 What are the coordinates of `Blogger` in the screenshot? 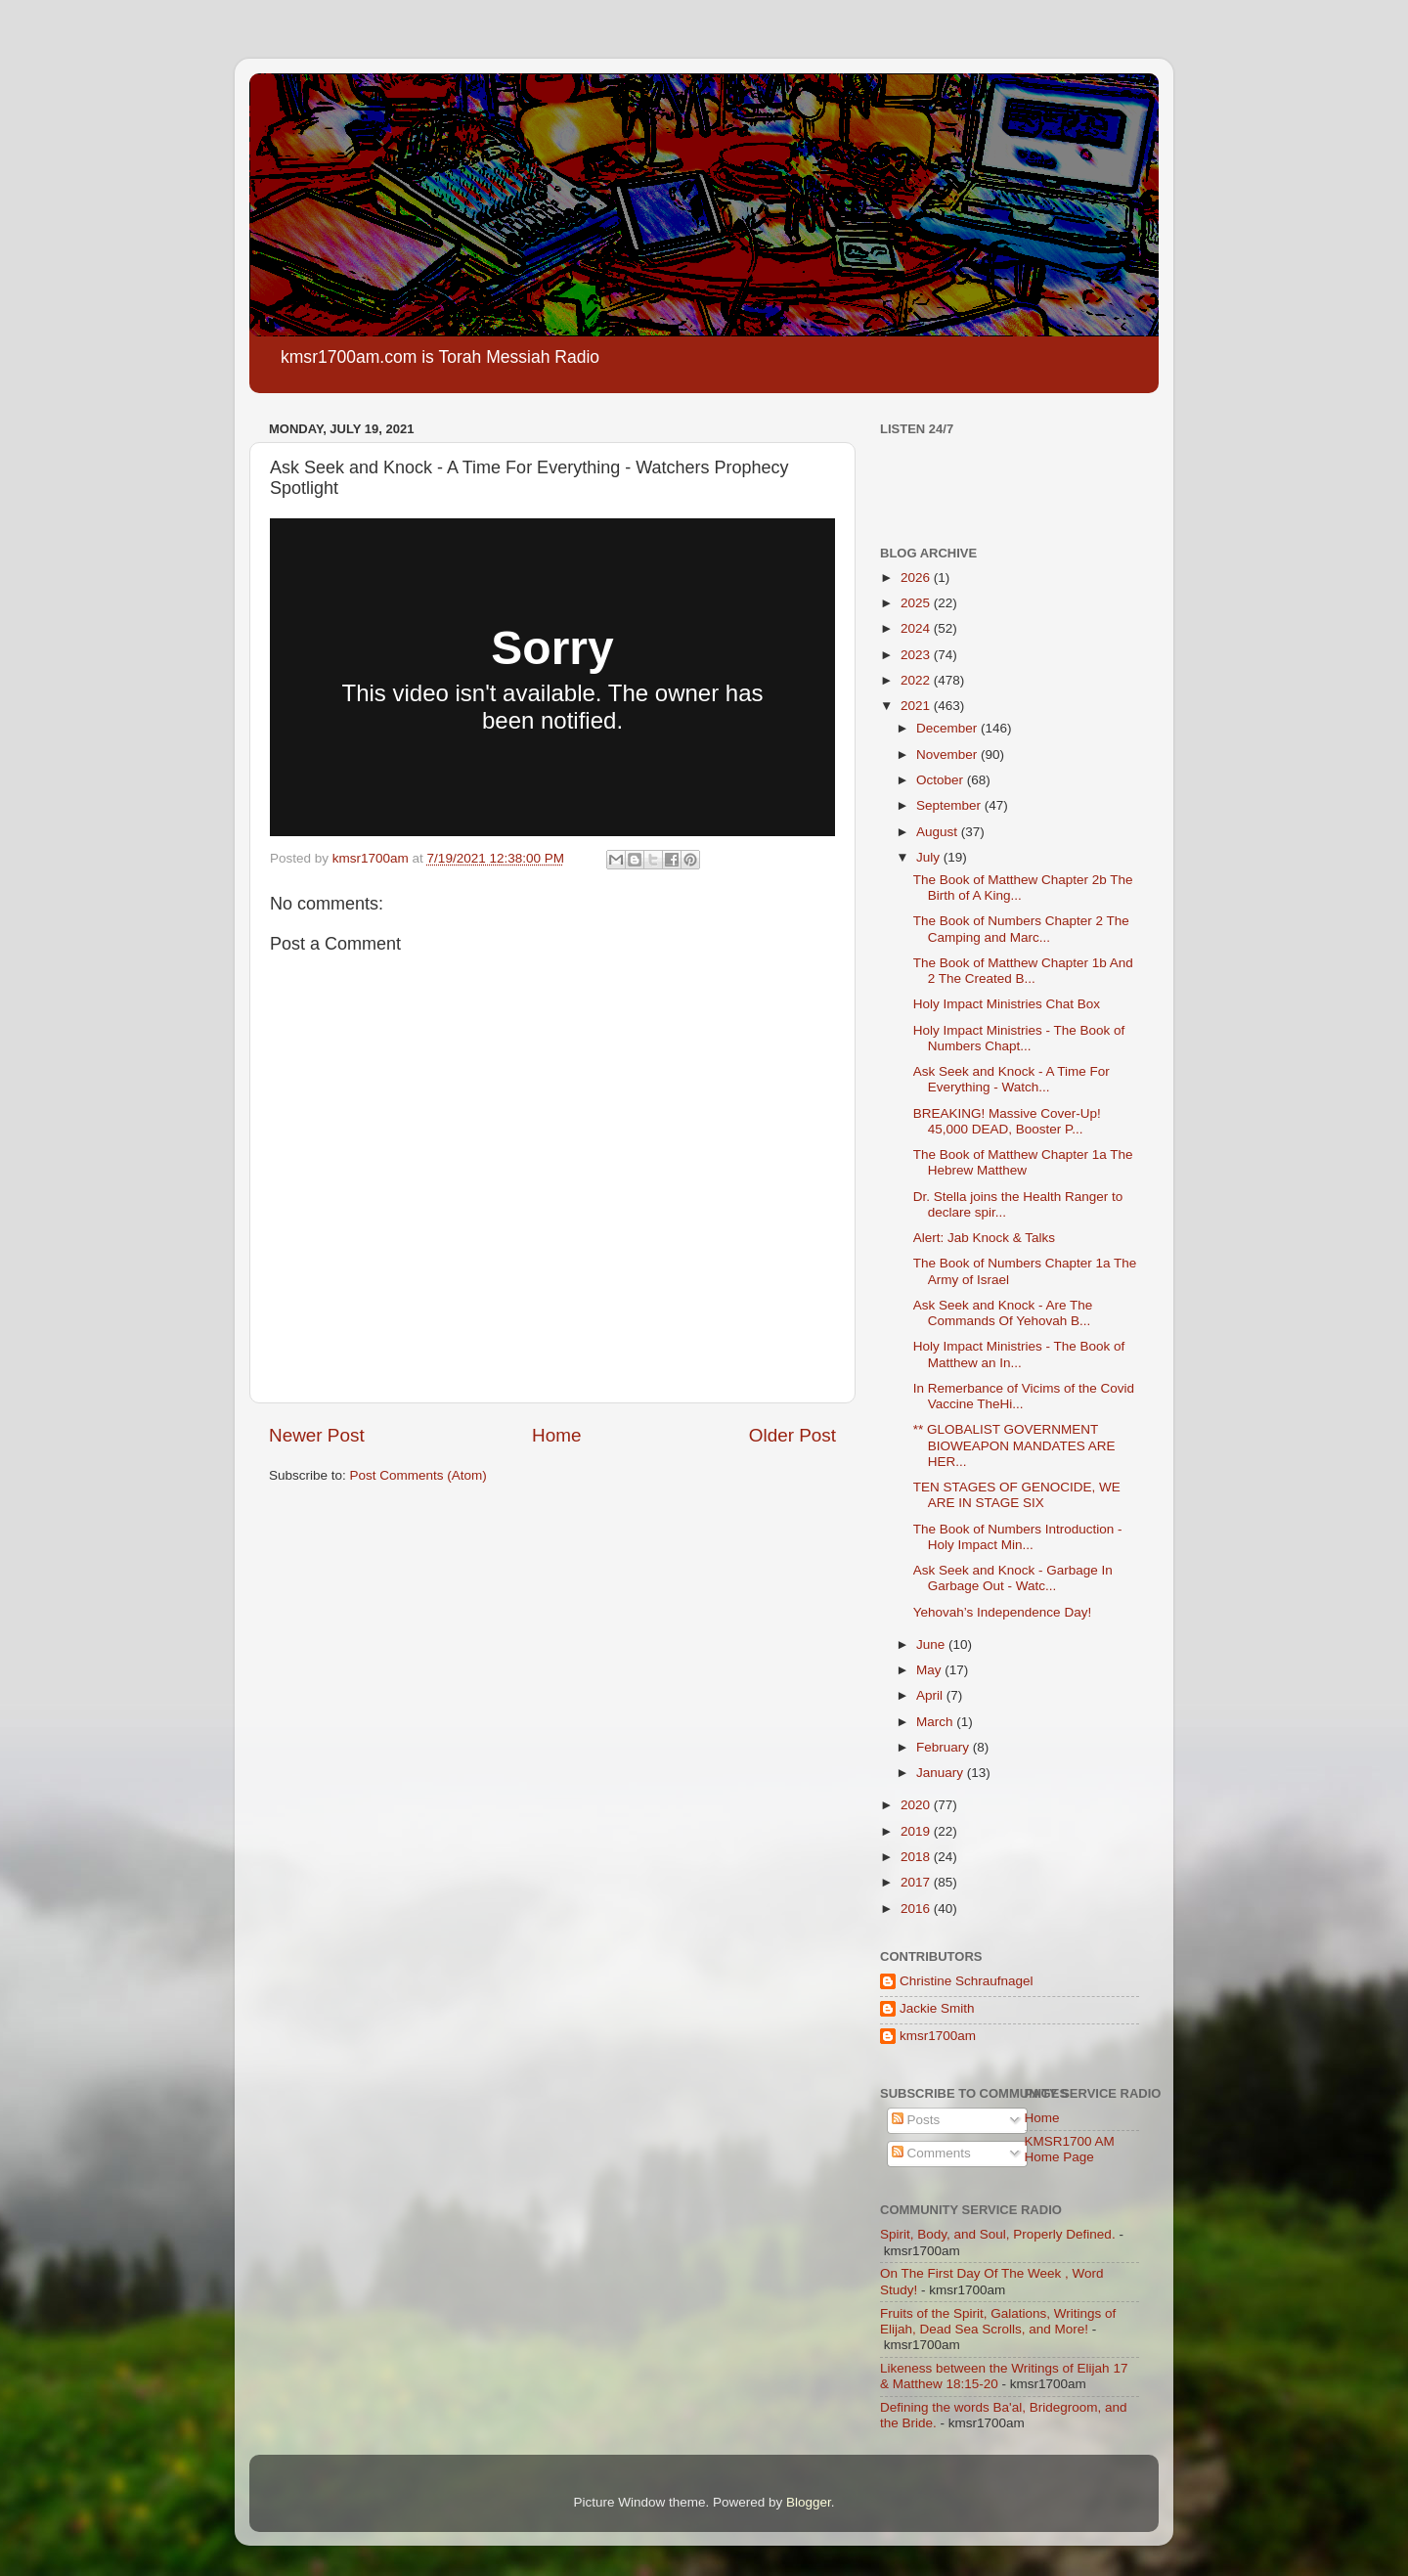 It's located at (808, 2502).